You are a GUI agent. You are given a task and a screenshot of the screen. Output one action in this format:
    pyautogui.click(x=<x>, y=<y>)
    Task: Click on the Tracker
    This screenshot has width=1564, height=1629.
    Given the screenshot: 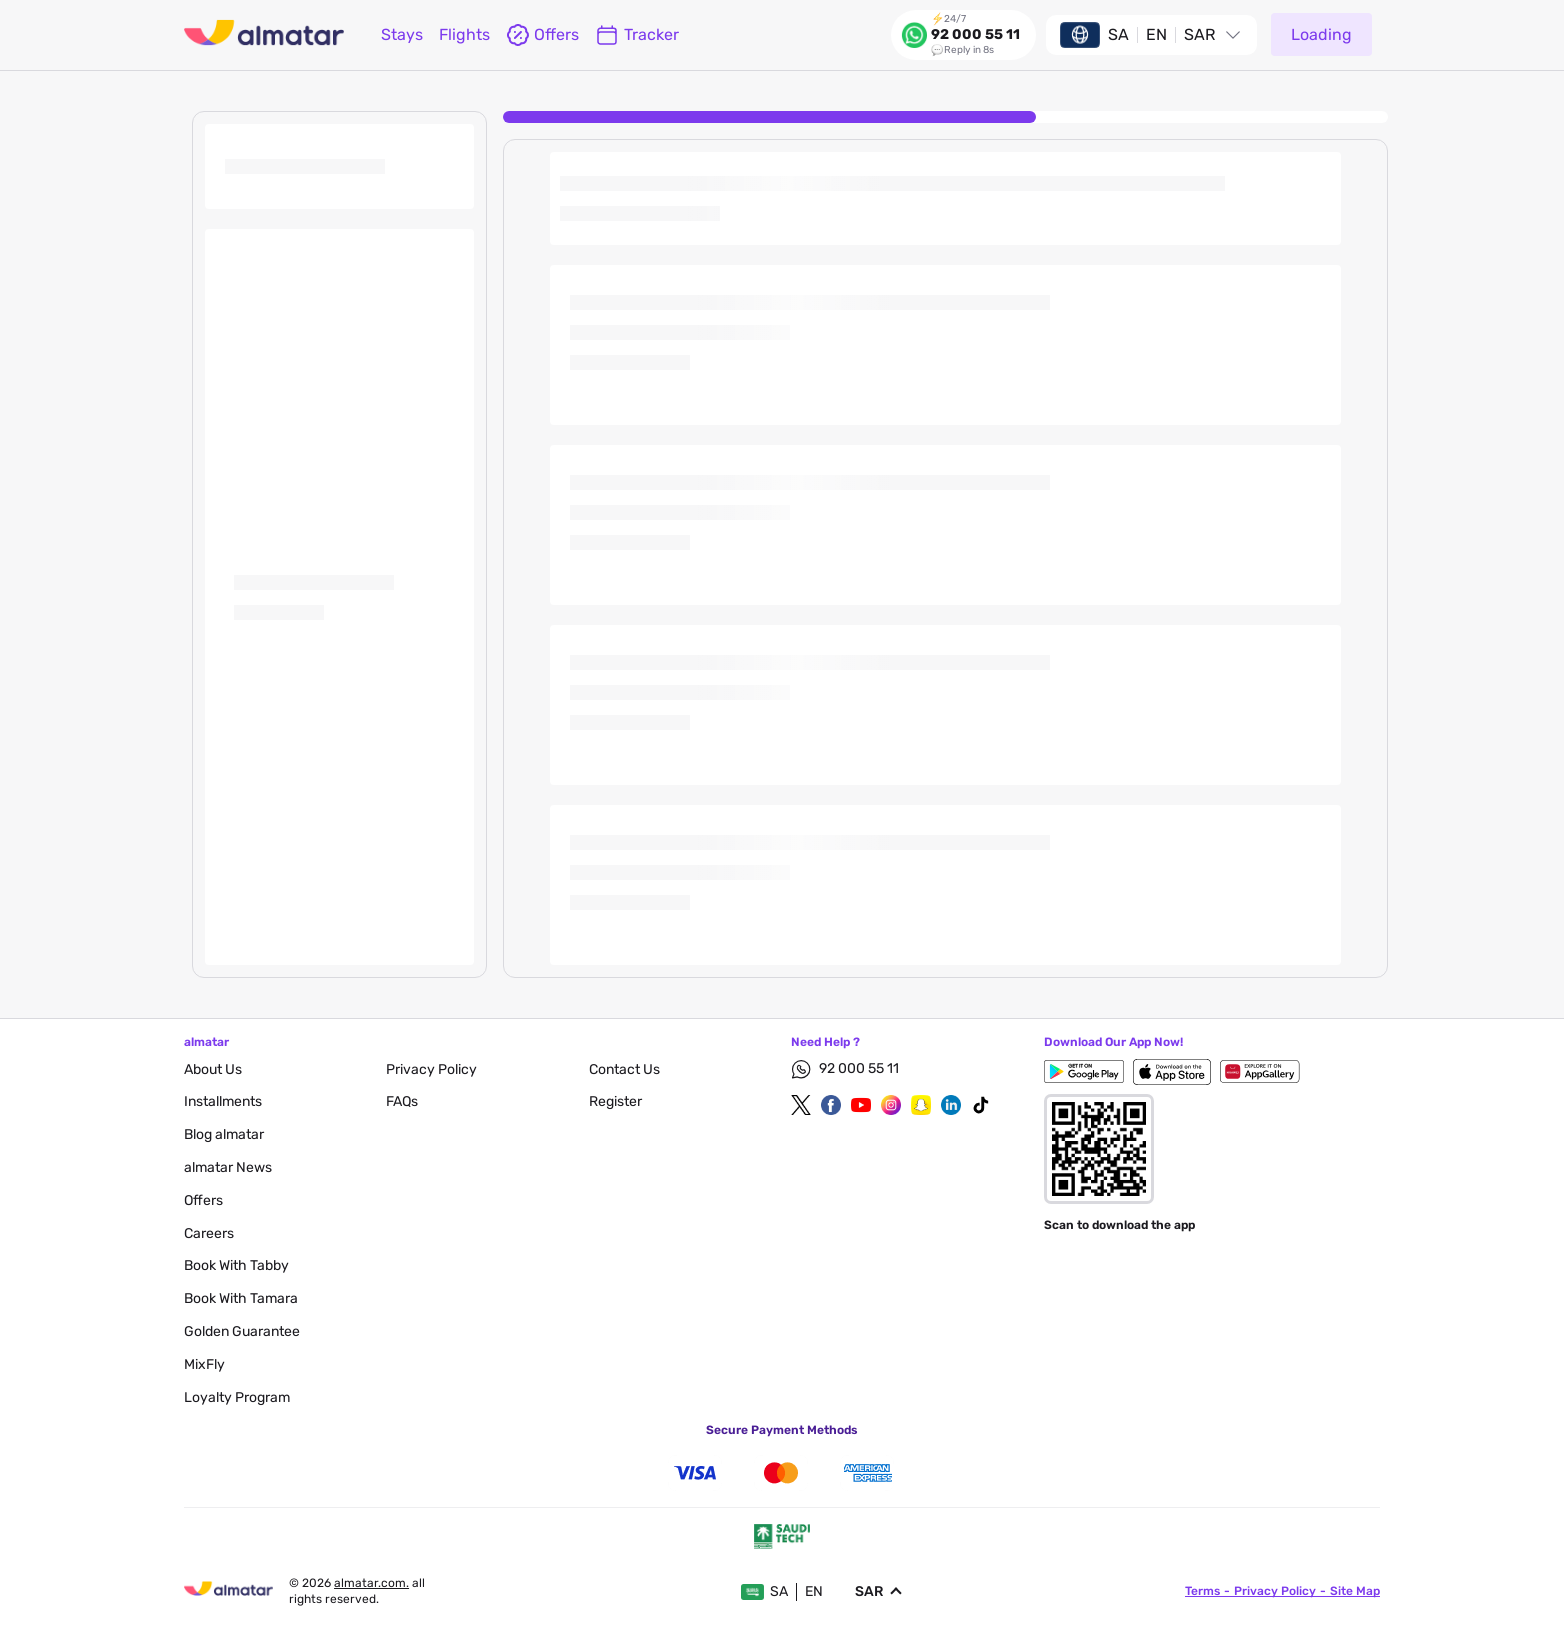 What is the action you would take?
    pyautogui.click(x=637, y=35)
    